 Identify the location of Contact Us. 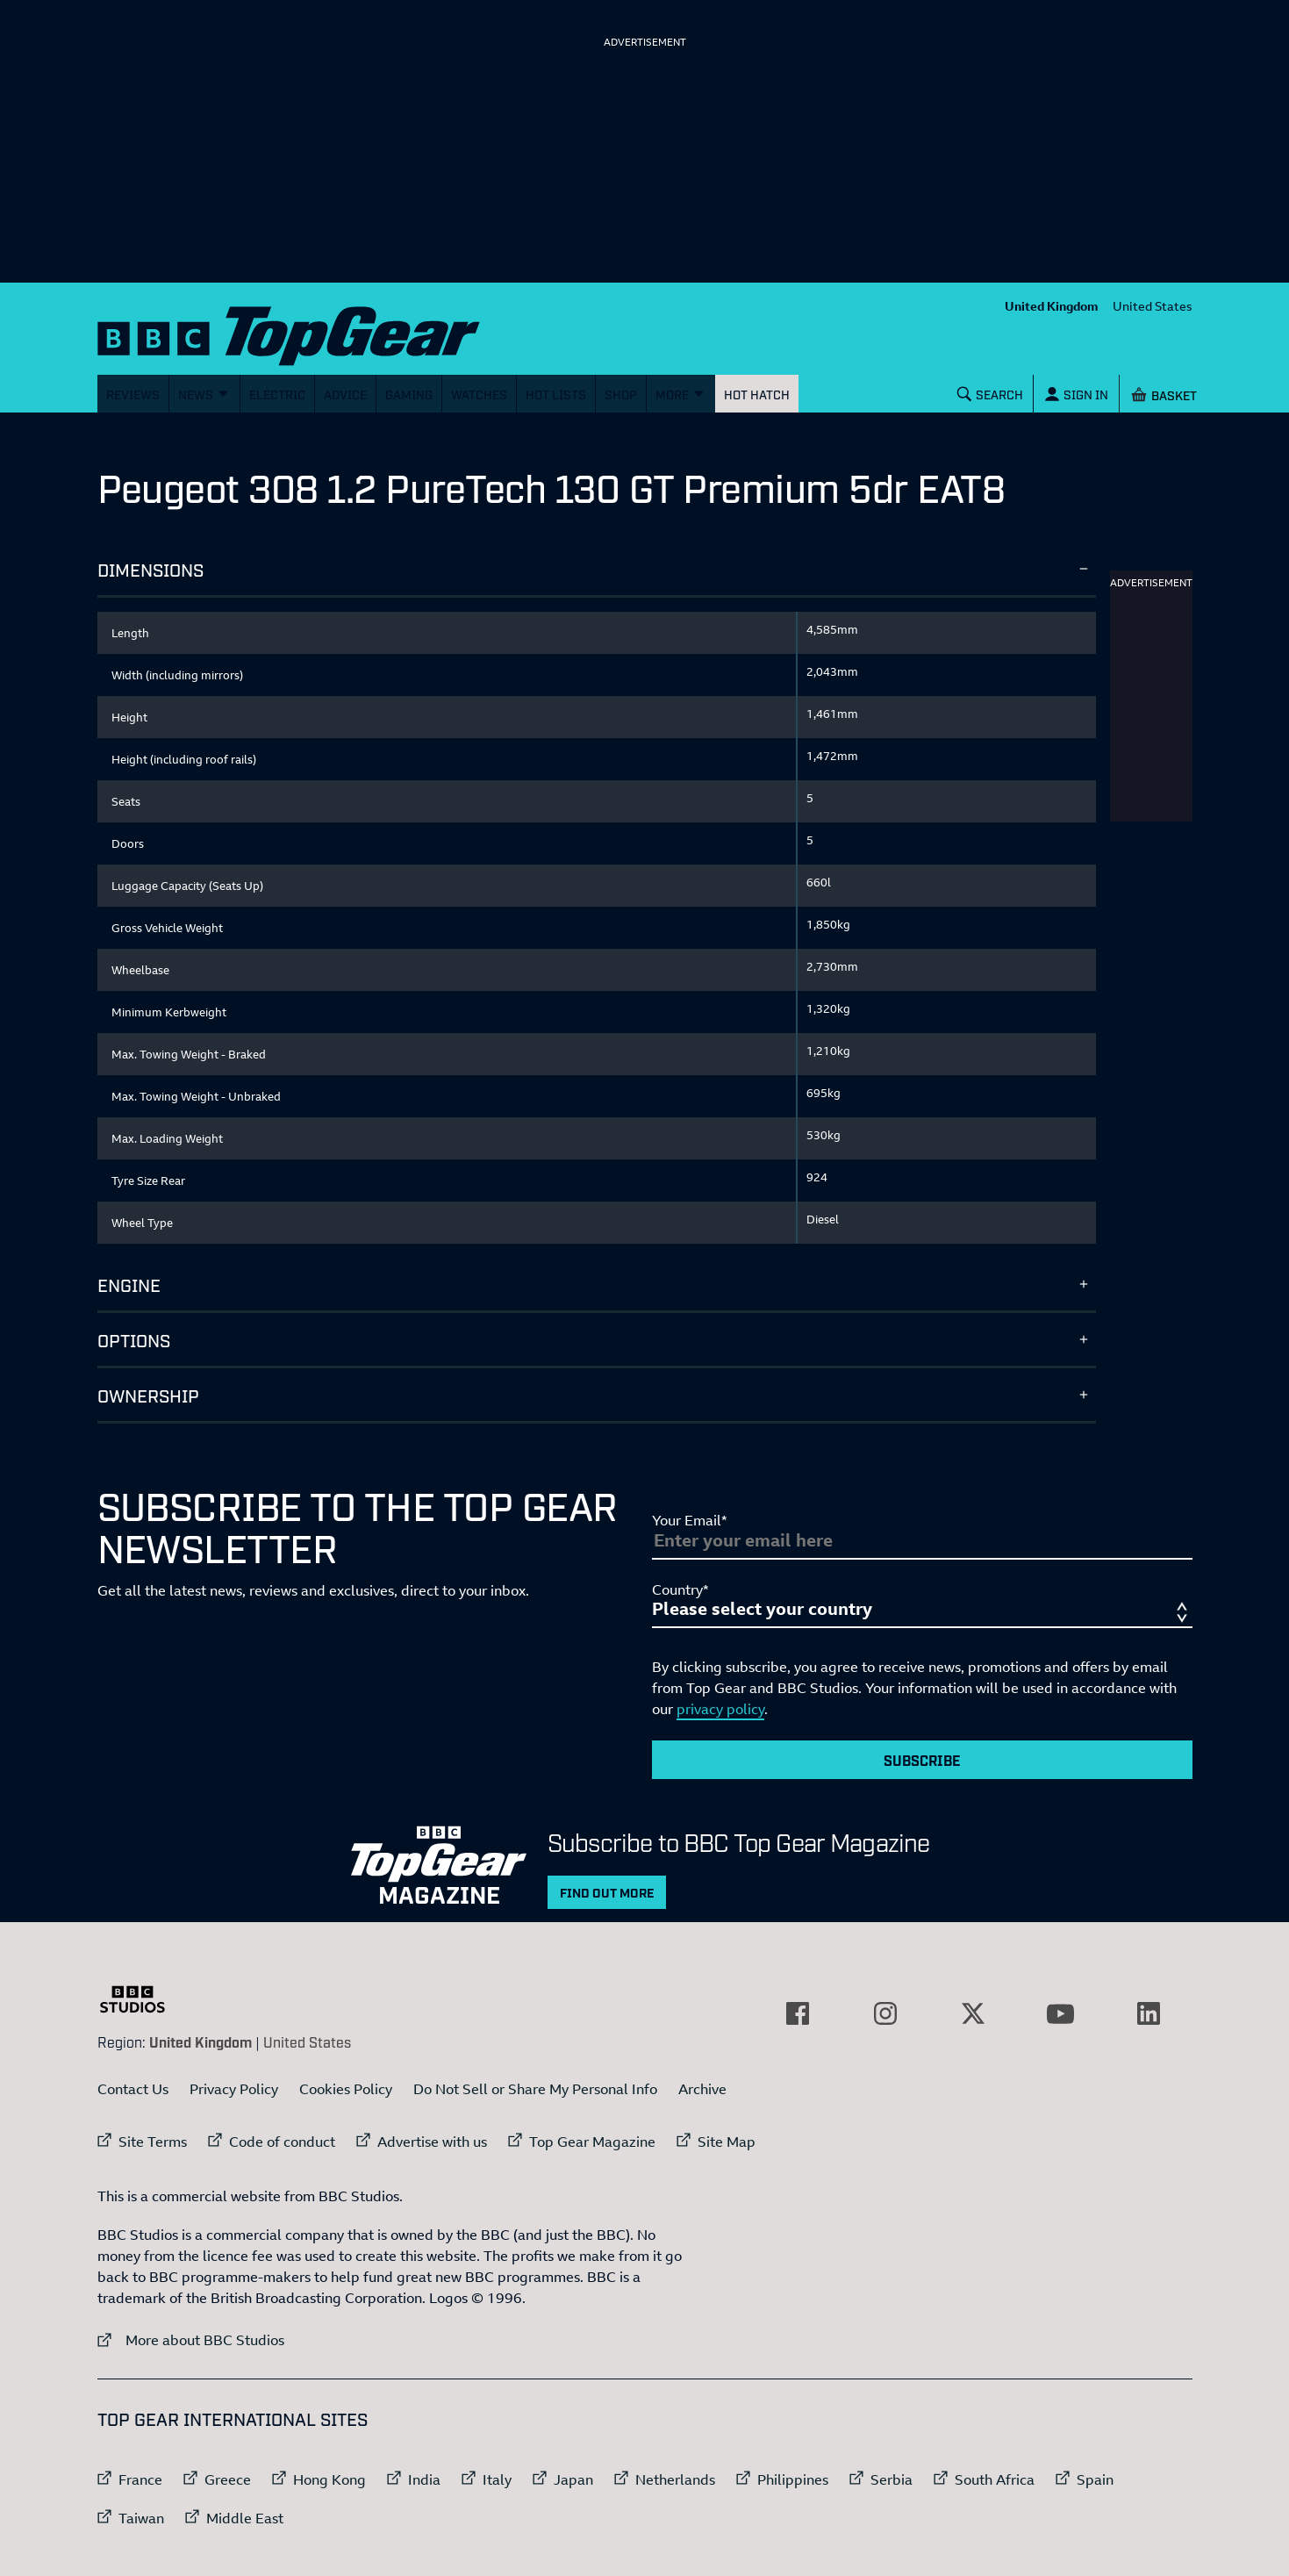
(132, 2089).